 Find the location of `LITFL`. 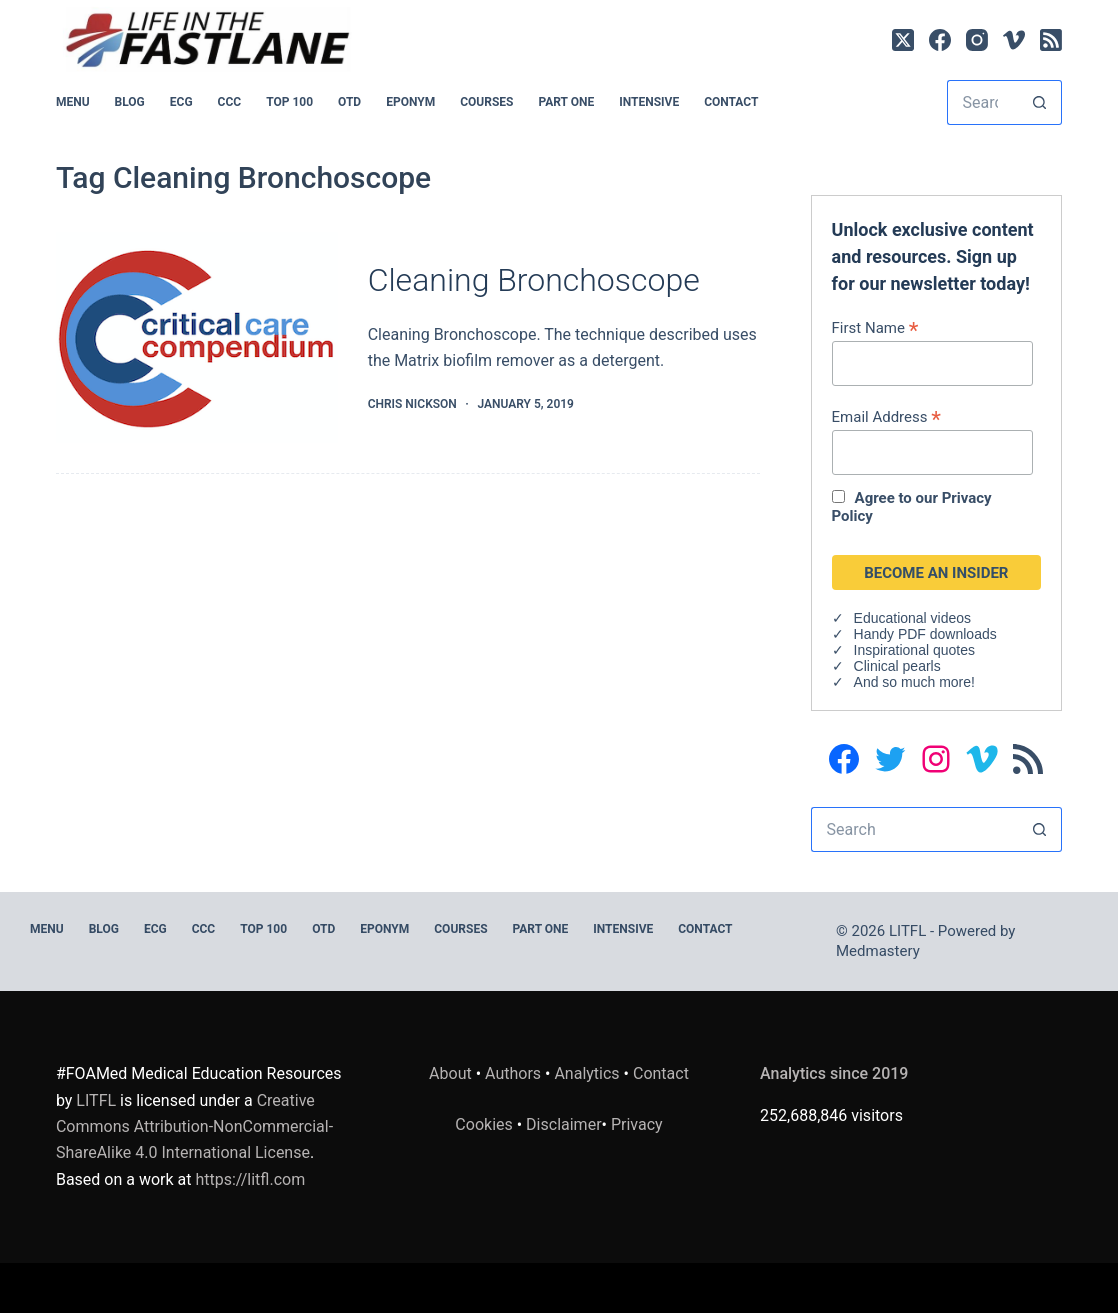

LITFL is located at coordinates (96, 1100).